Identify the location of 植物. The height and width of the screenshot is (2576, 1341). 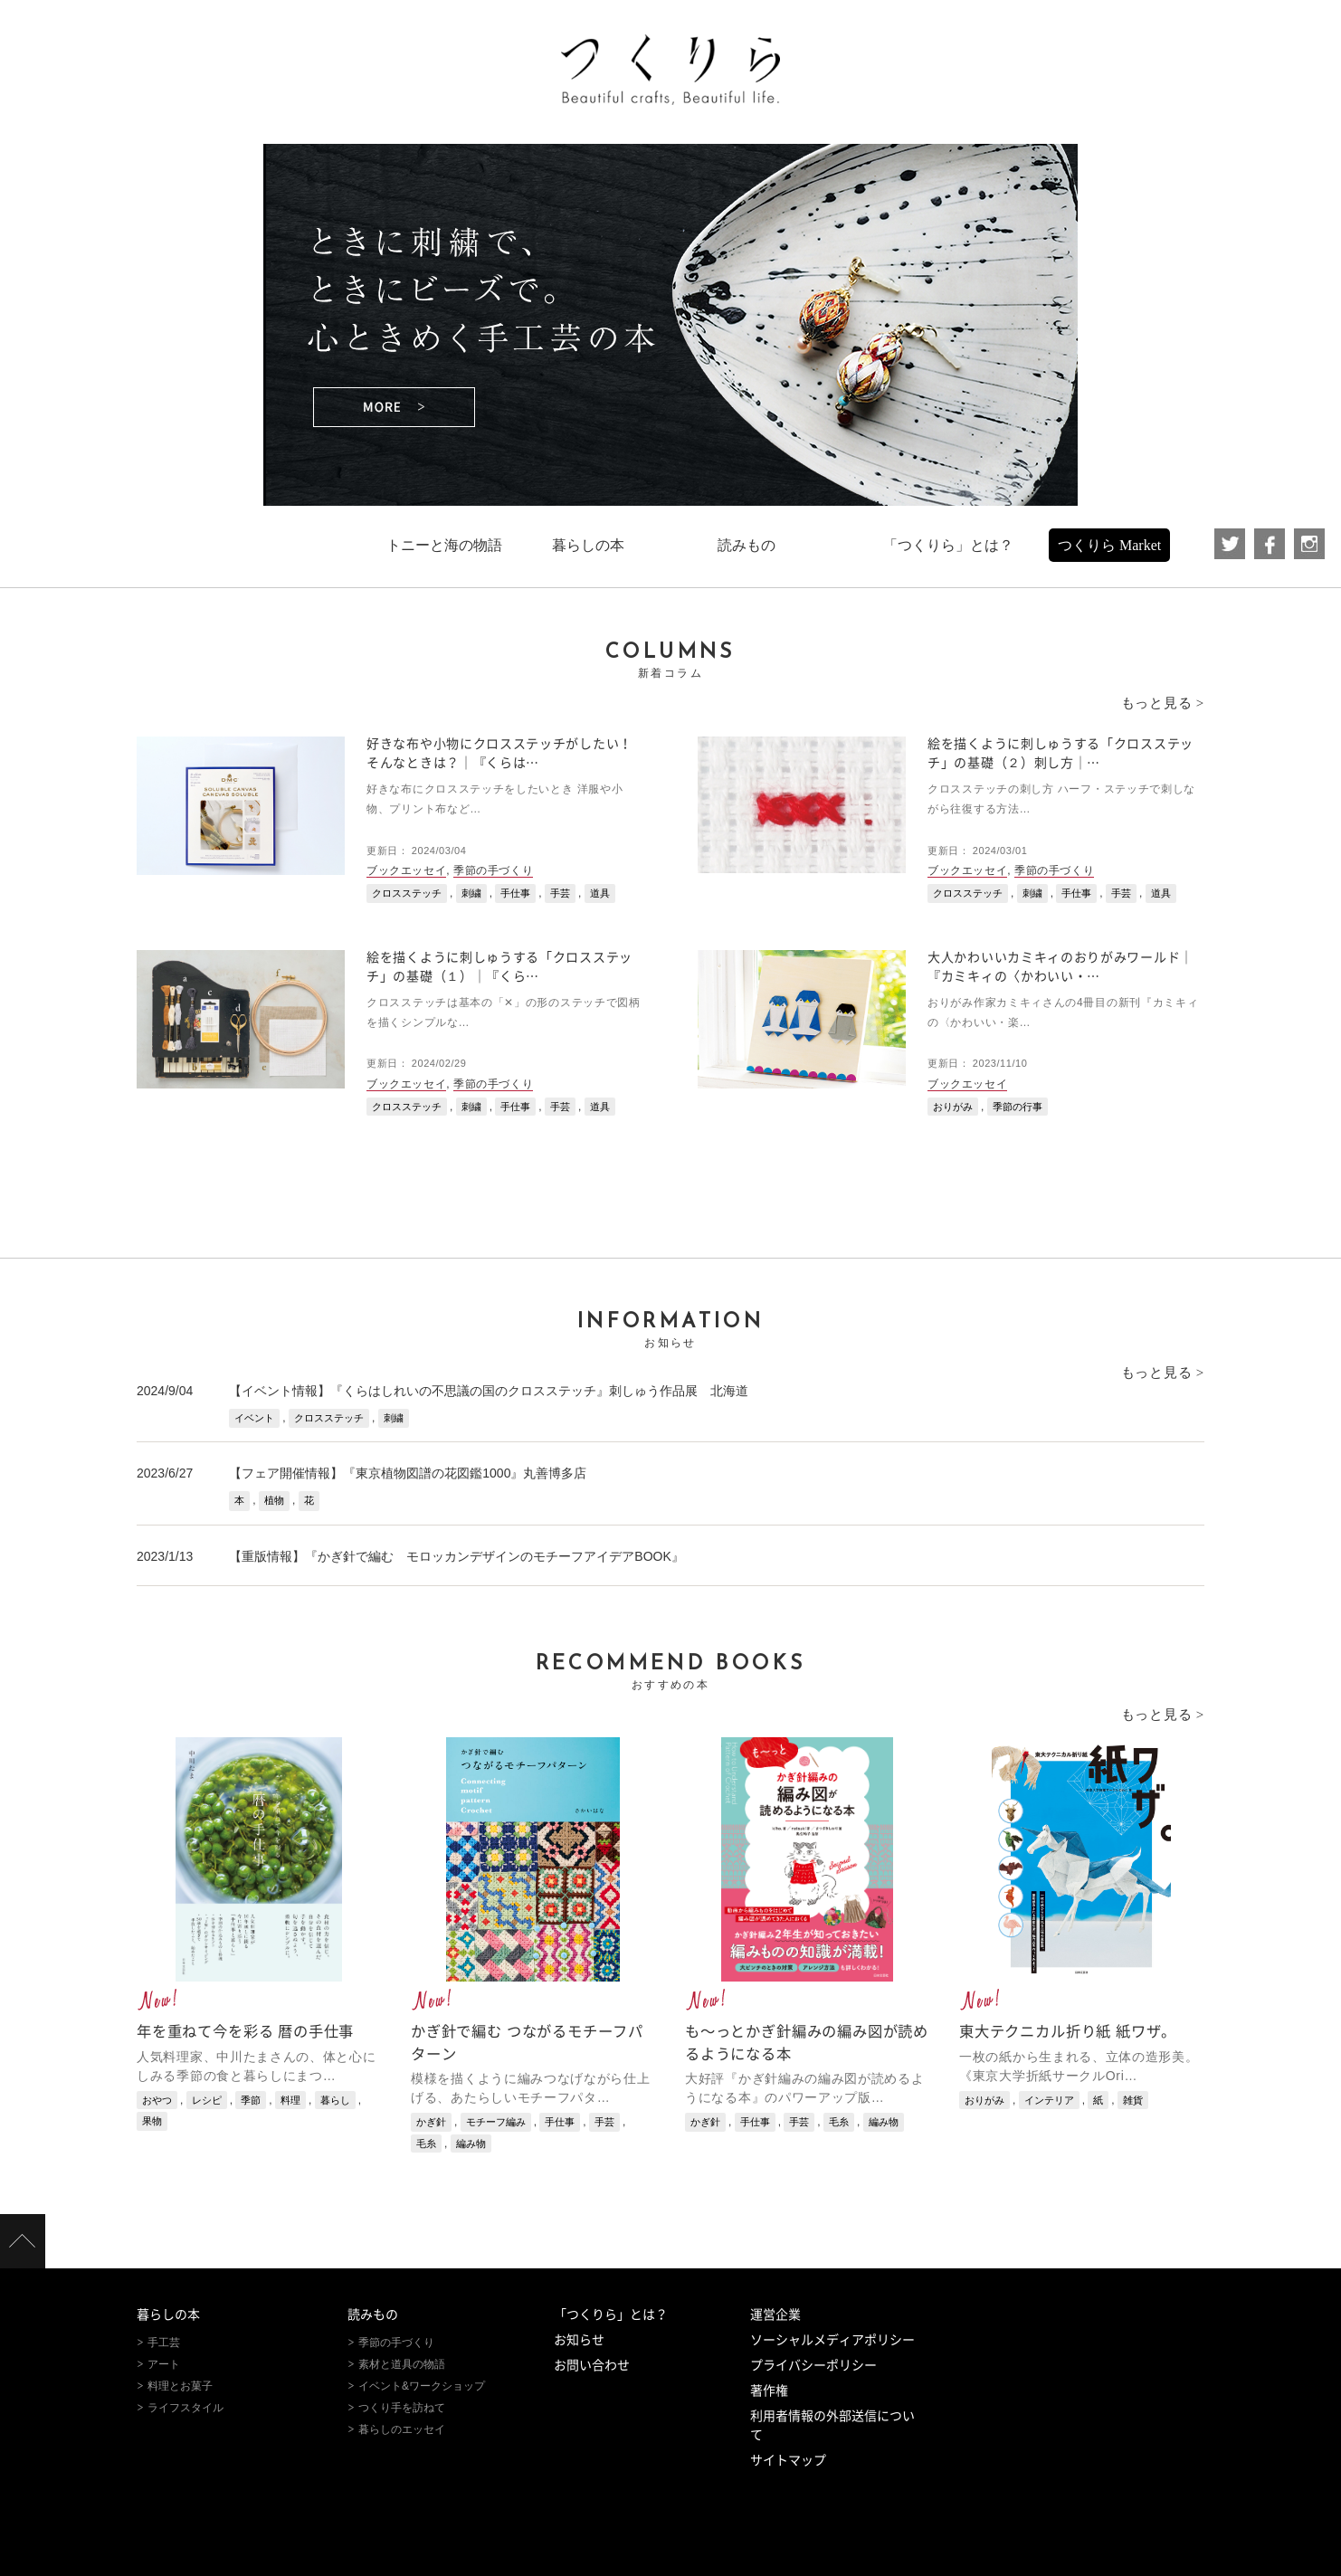
(274, 1500).